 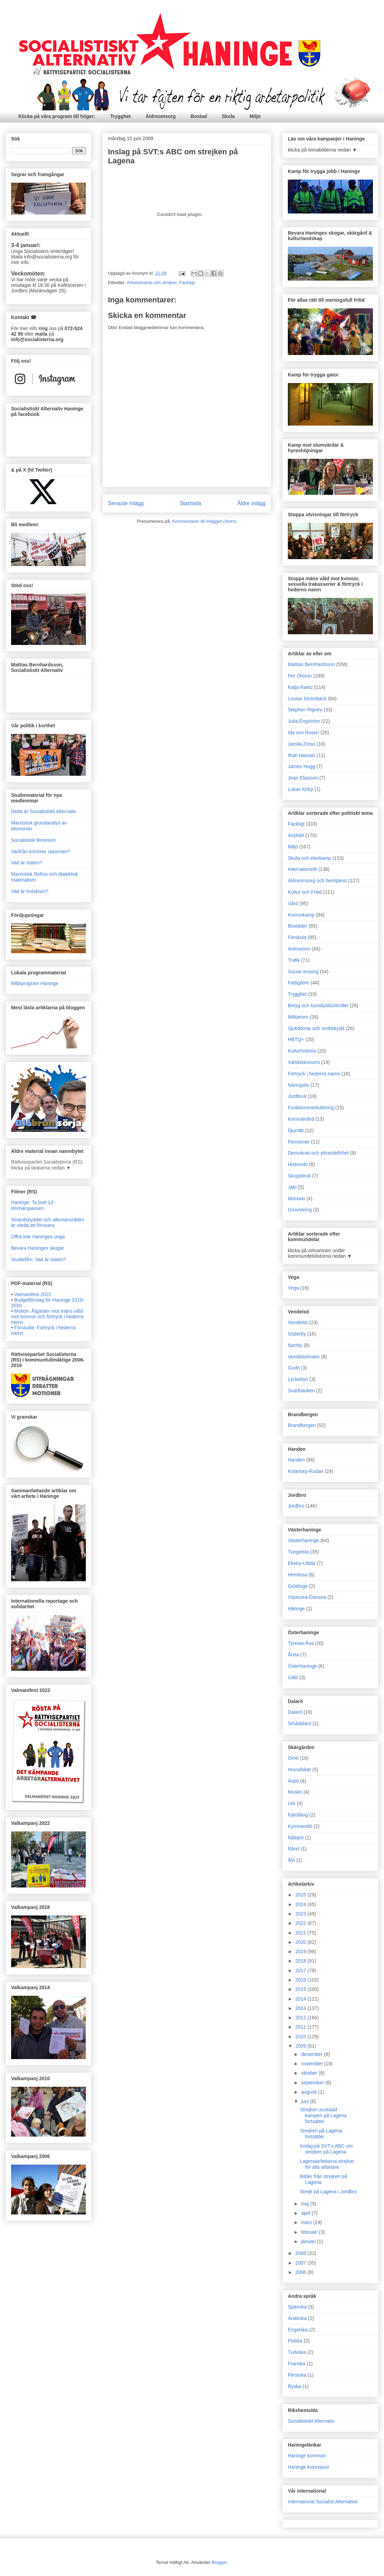 What do you see at coordinates (301, 1923) in the screenshot?
I see `2022` at bounding box center [301, 1923].